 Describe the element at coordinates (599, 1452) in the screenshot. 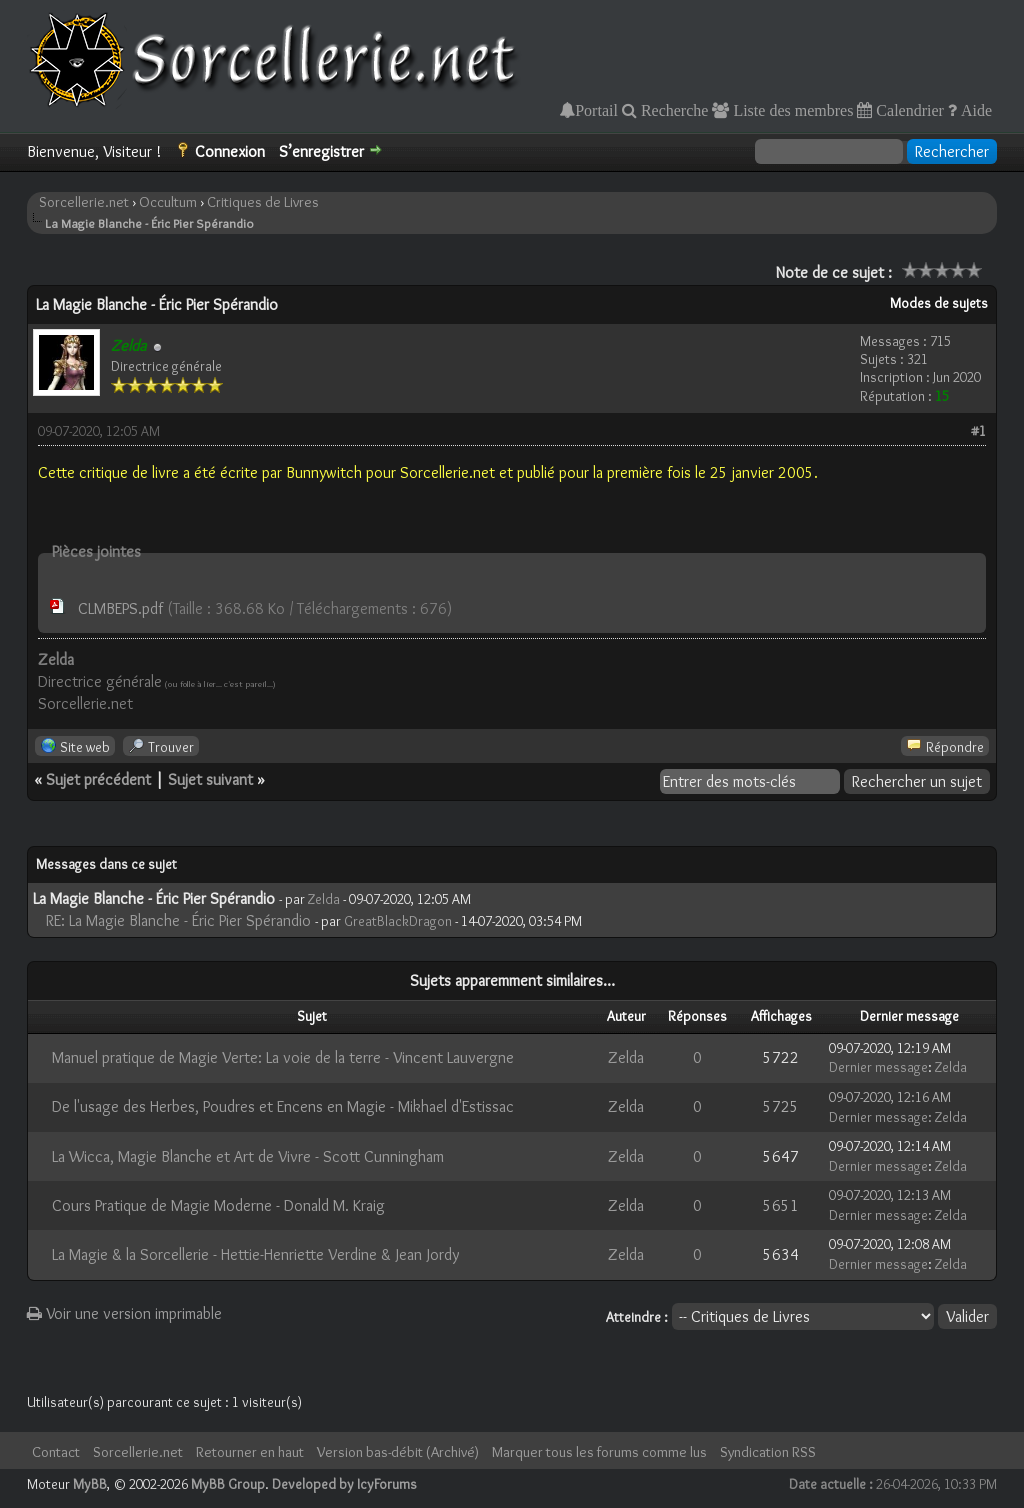

I see `Marquer tous les forums comme lus` at that location.